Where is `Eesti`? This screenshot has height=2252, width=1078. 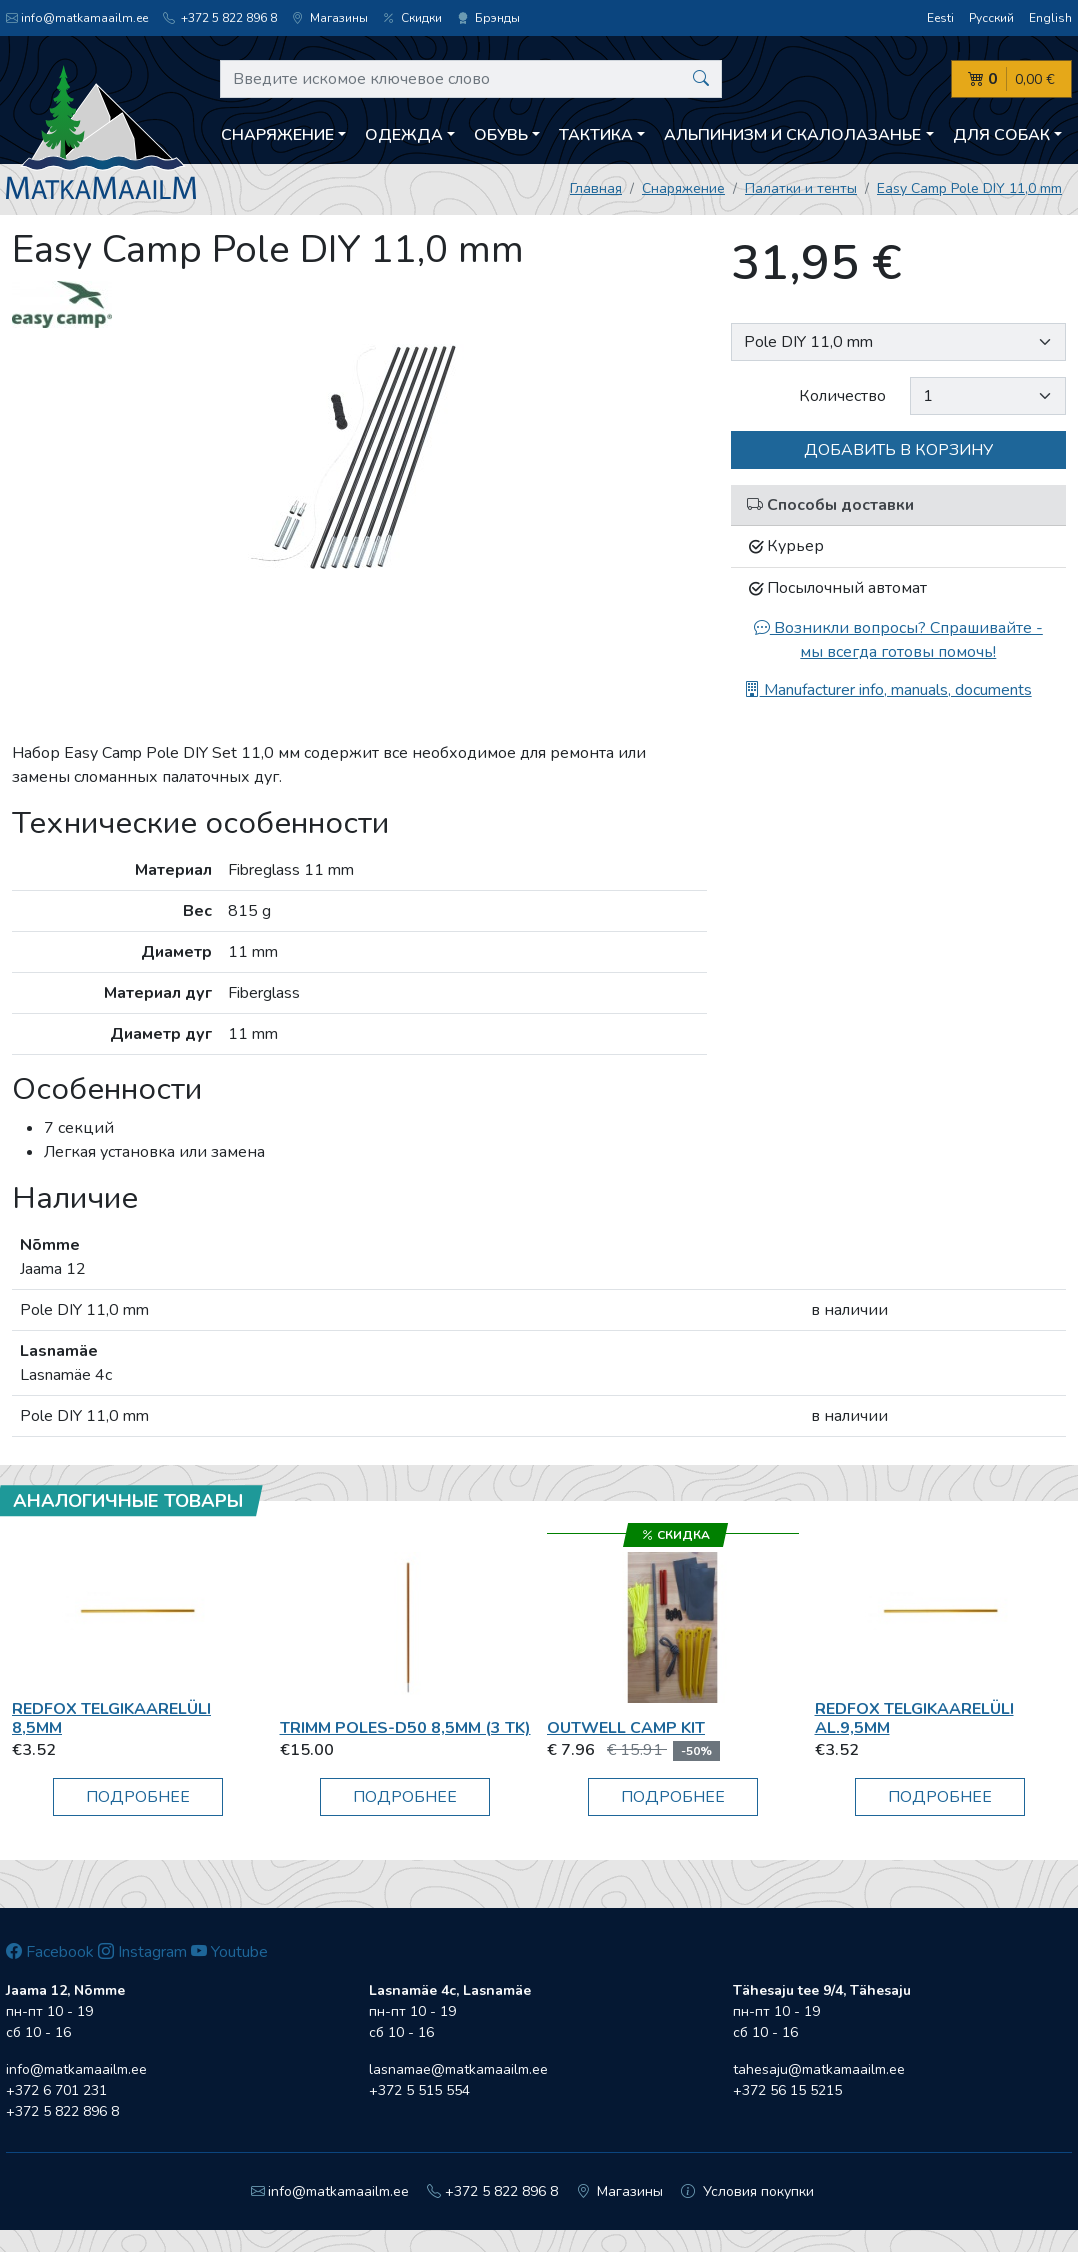
Eesti is located at coordinates (940, 18).